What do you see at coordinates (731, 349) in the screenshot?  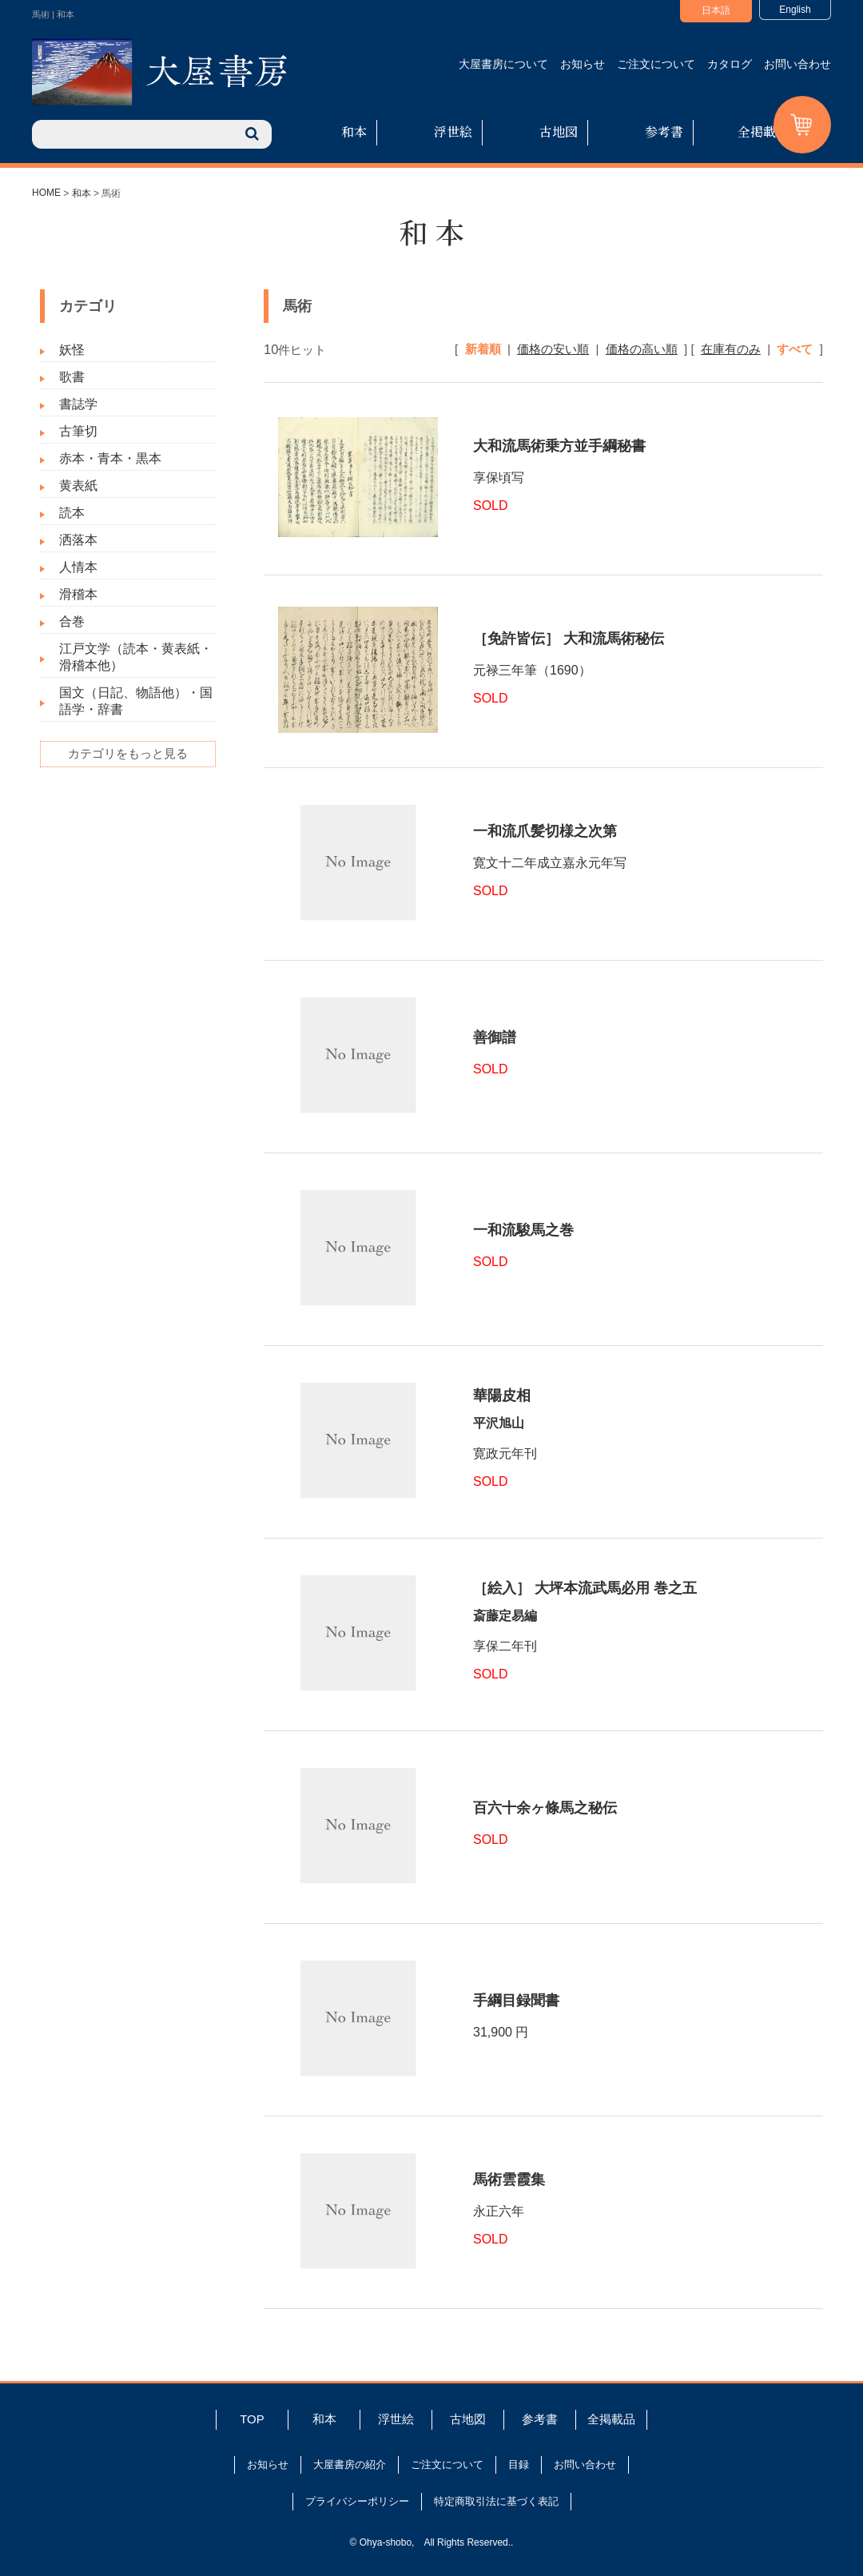 I see `在庫有のみ` at bounding box center [731, 349].